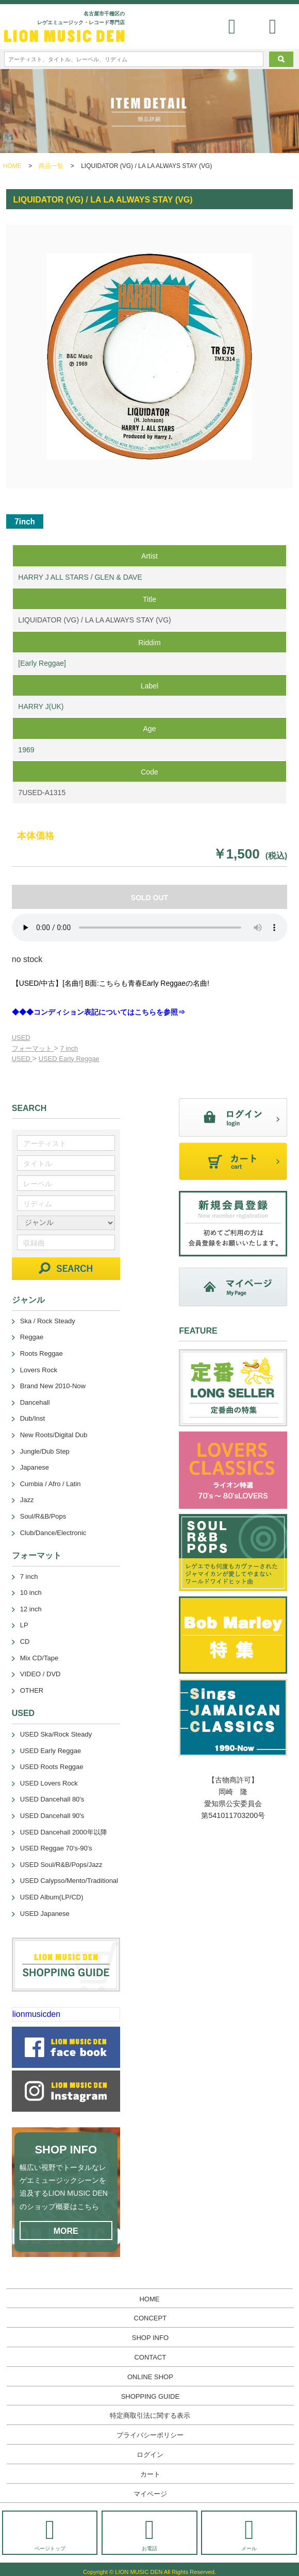 The image size is (299, 2576). I want to click on Ska / Rock Steady, so click(47, 1321).